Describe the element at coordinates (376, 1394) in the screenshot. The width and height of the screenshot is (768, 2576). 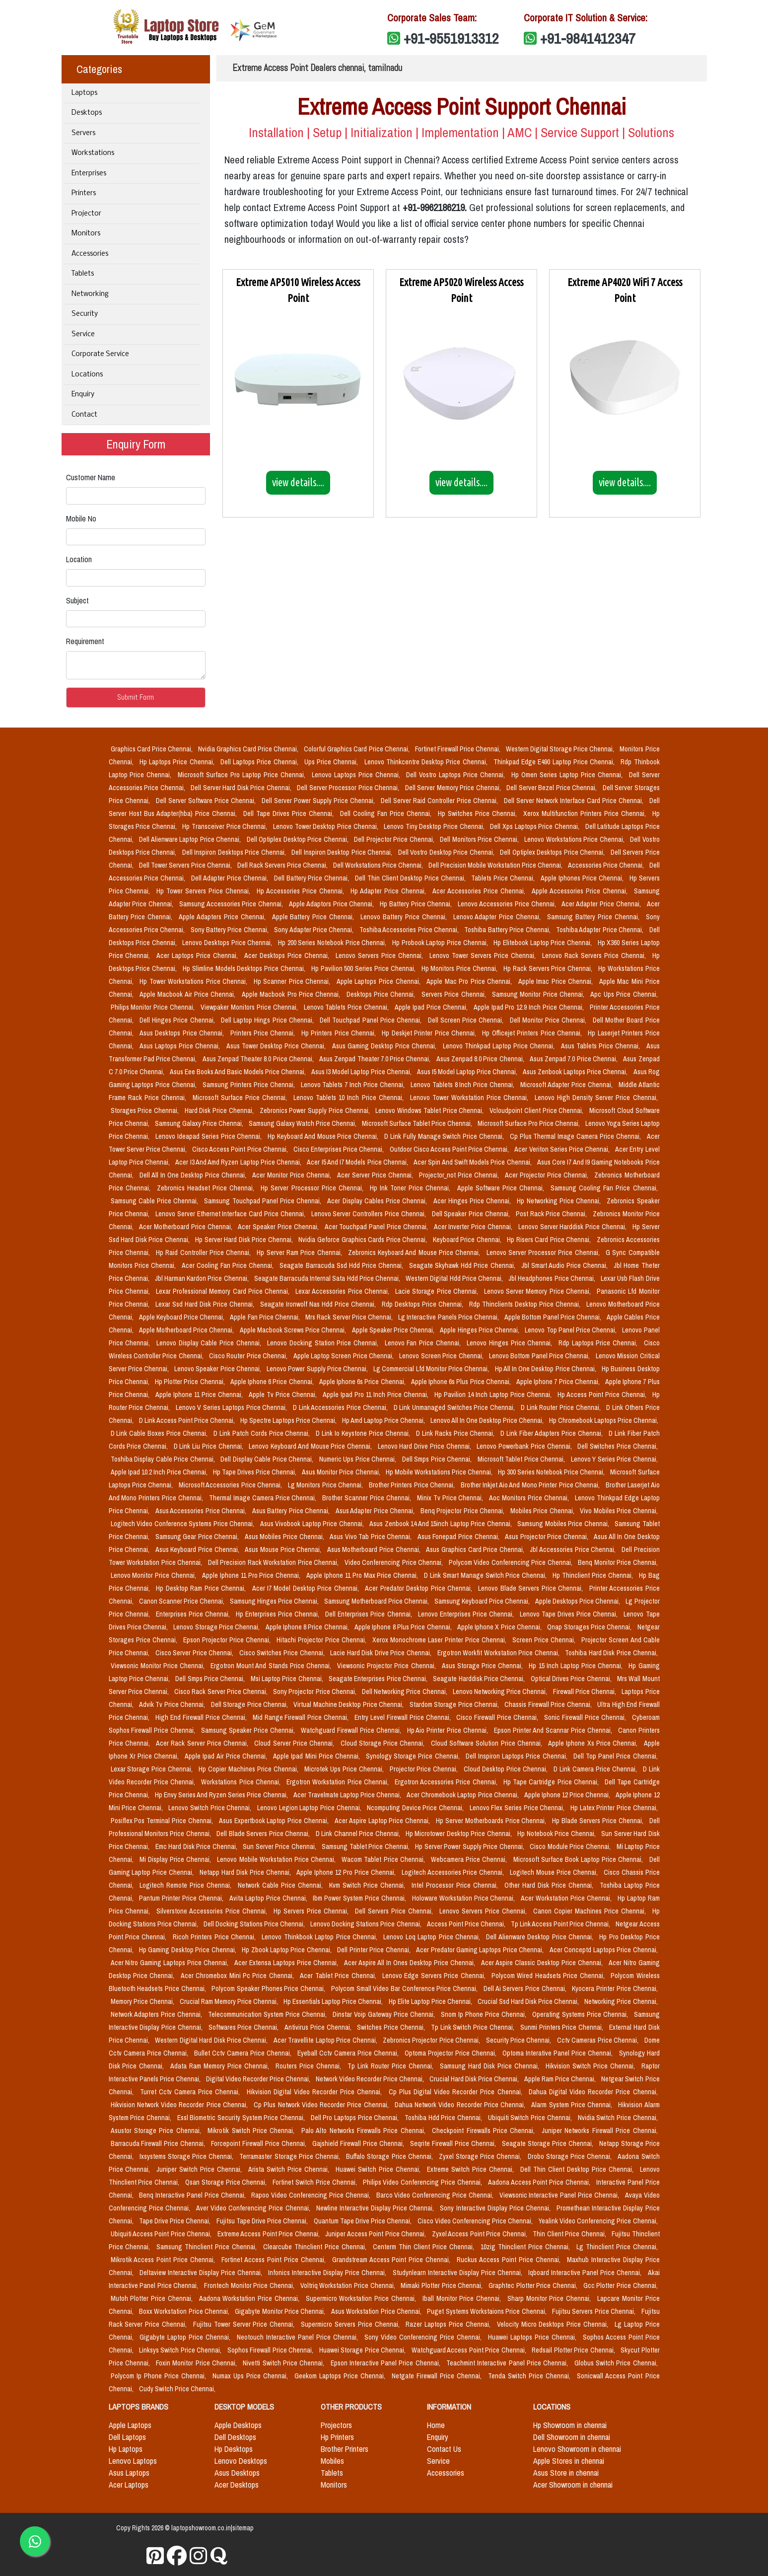
I see `Apple Ipad Pro 11 Inch Price Chennai,` at that location.